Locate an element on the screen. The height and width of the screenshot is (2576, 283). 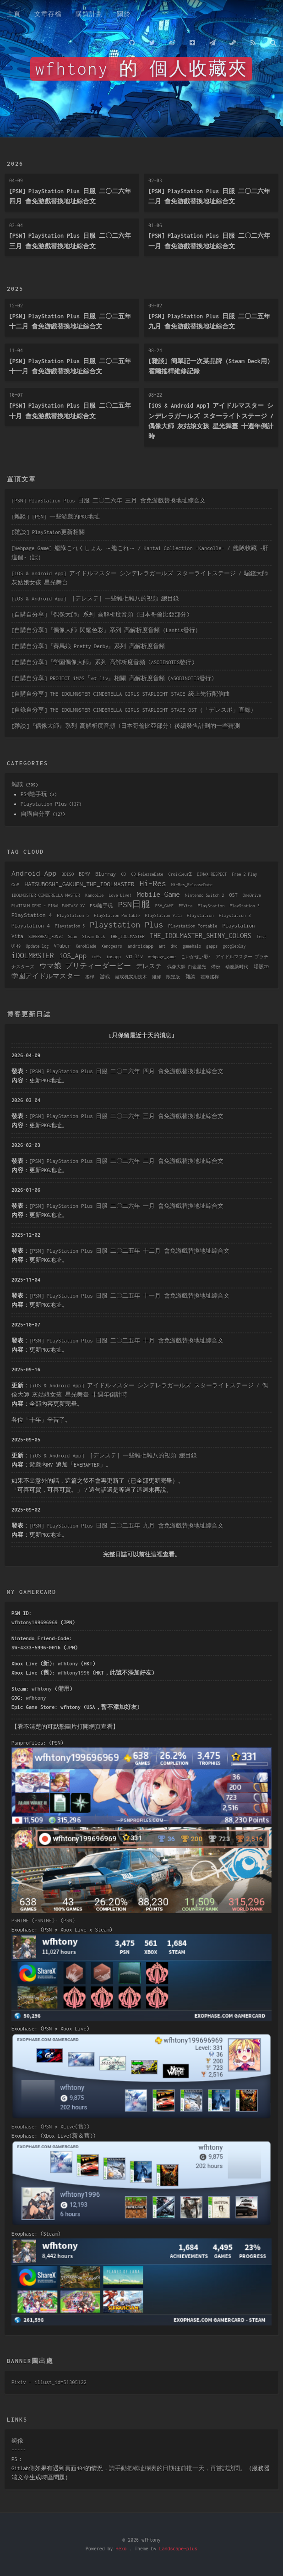
iDOLM@STER is located at coordinates (32, 955).